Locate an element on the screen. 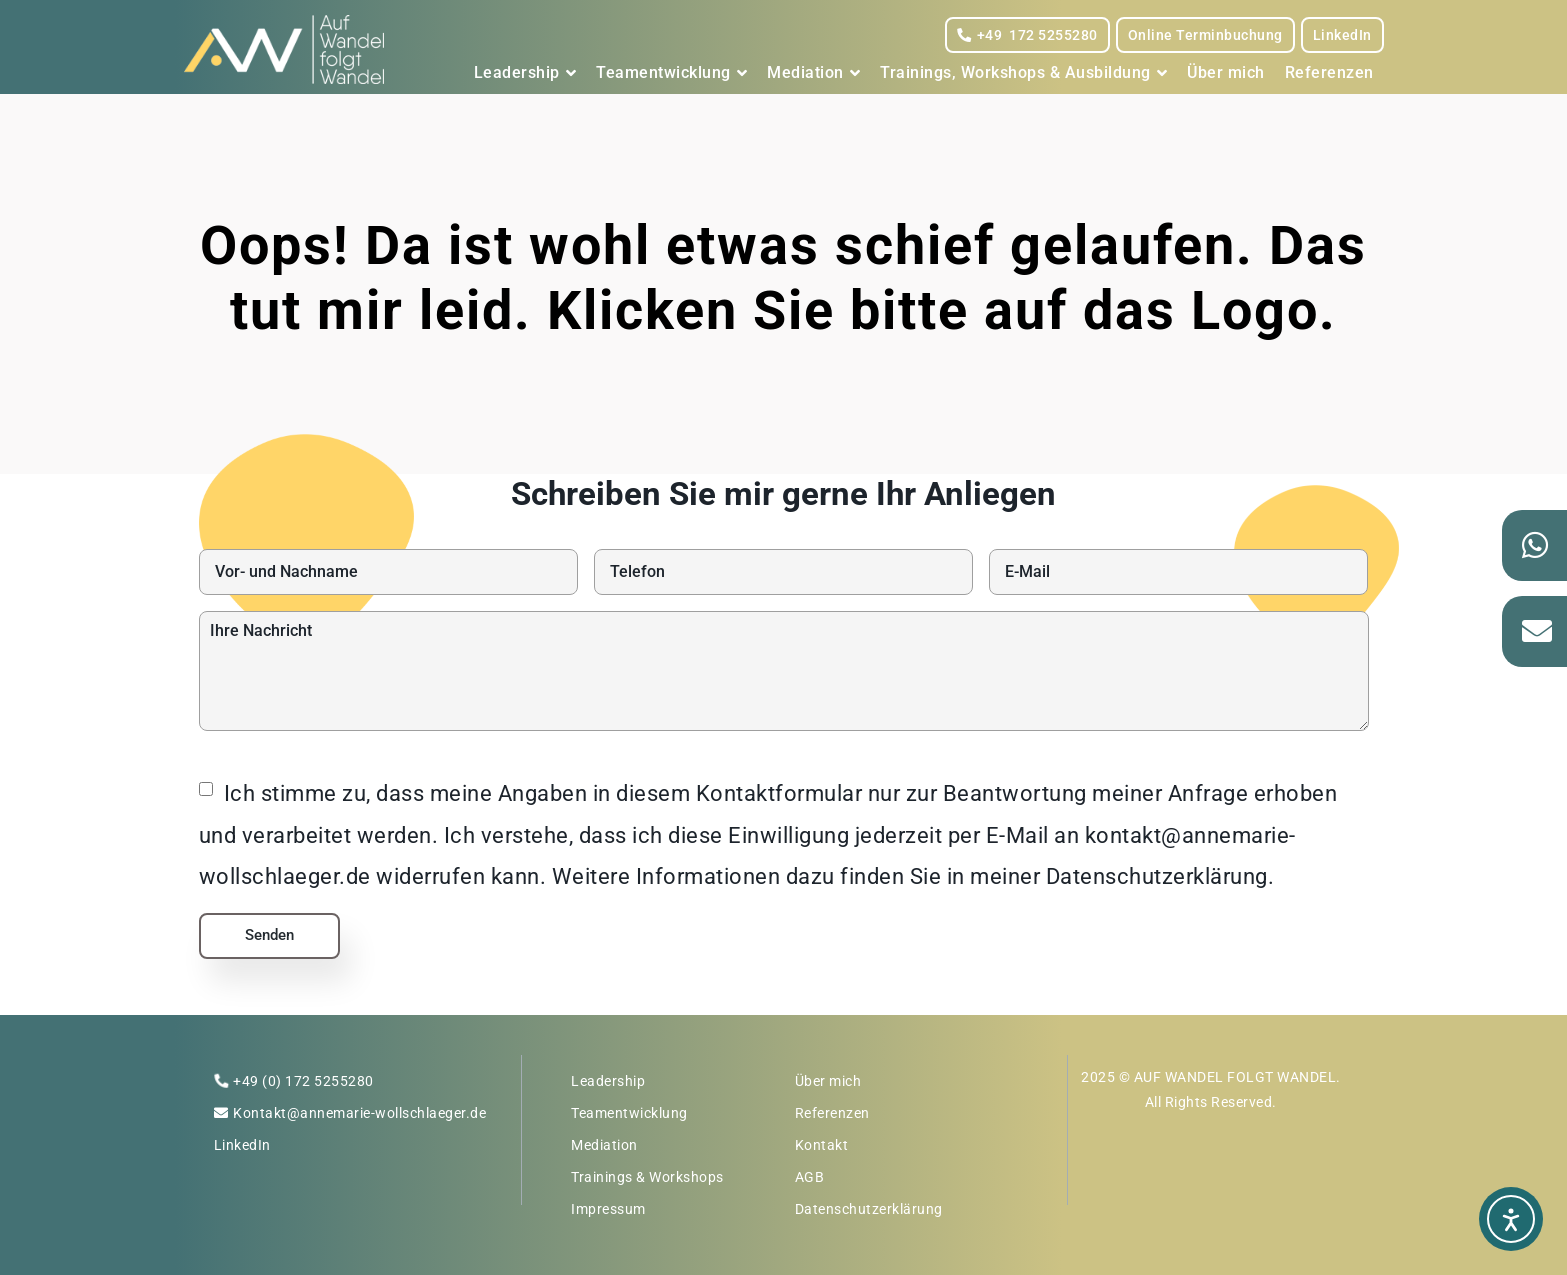 Image resolution: width=1567 pixels, height=1275 pixels. Impressum is located at coordinates (608, 1209).